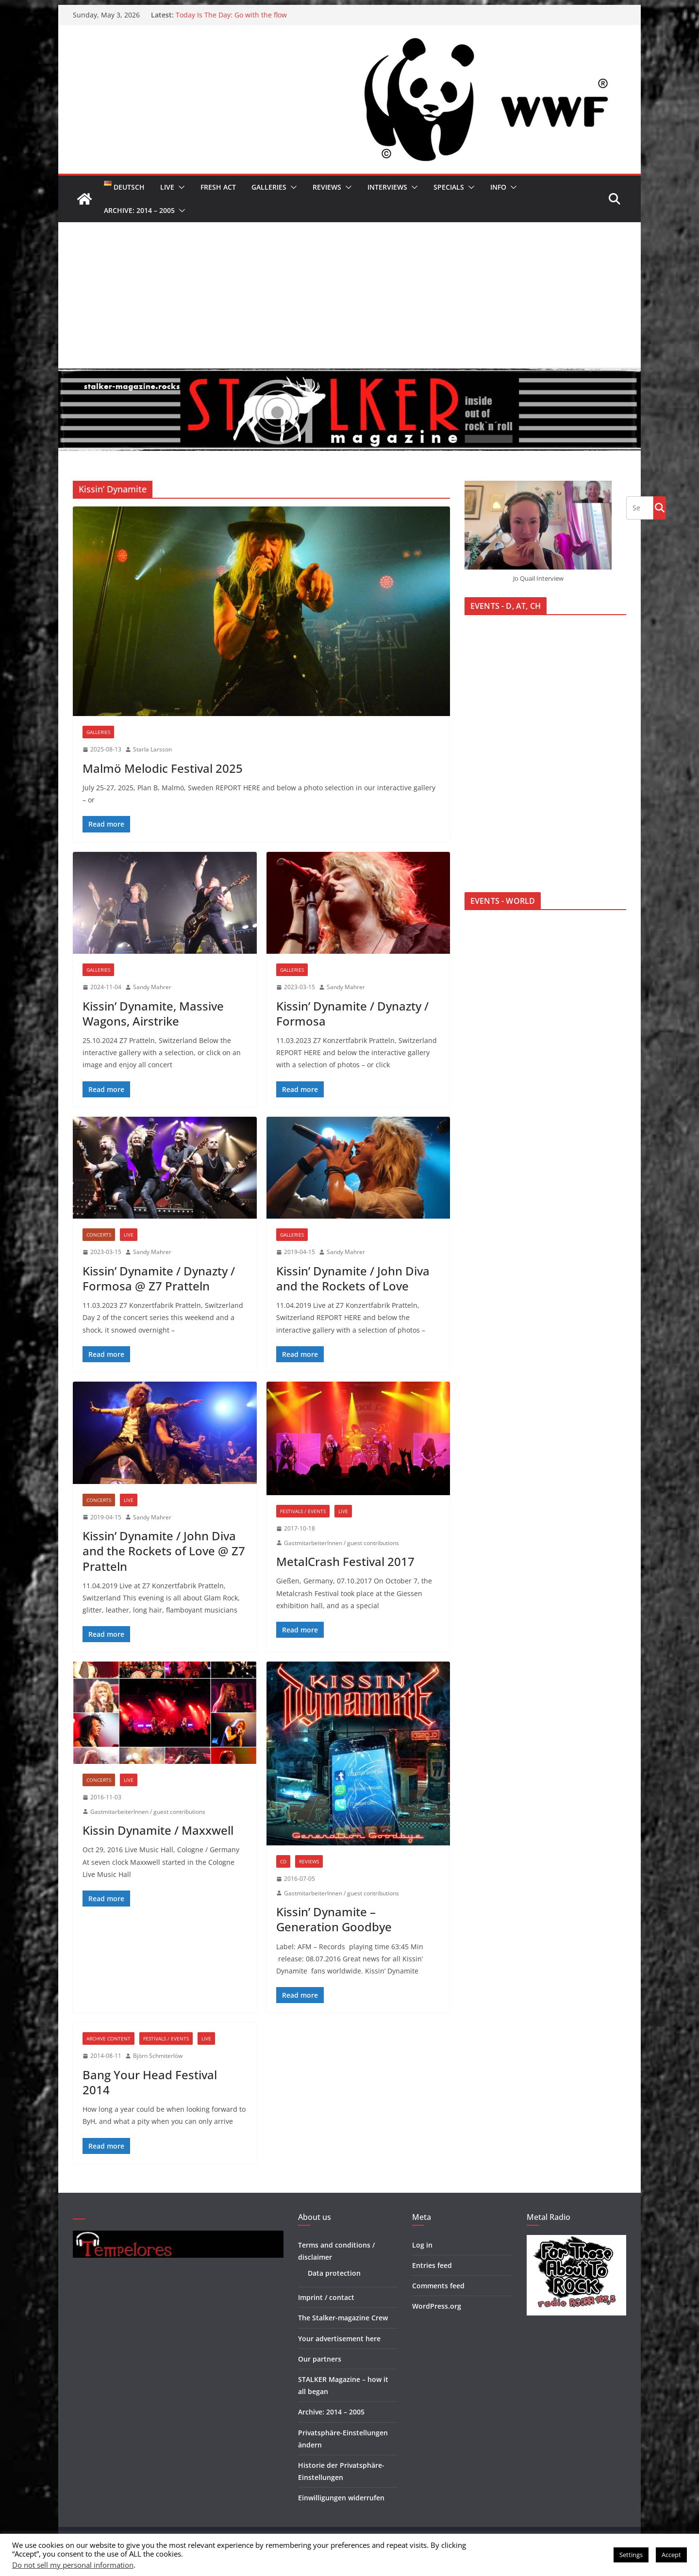 Image resolution: width=699 pixels, height=2576 pixels. Describe the element at coordinates (150, 2082) in the screenshot. I see `Bang Your Head Festival 2014` at that location.